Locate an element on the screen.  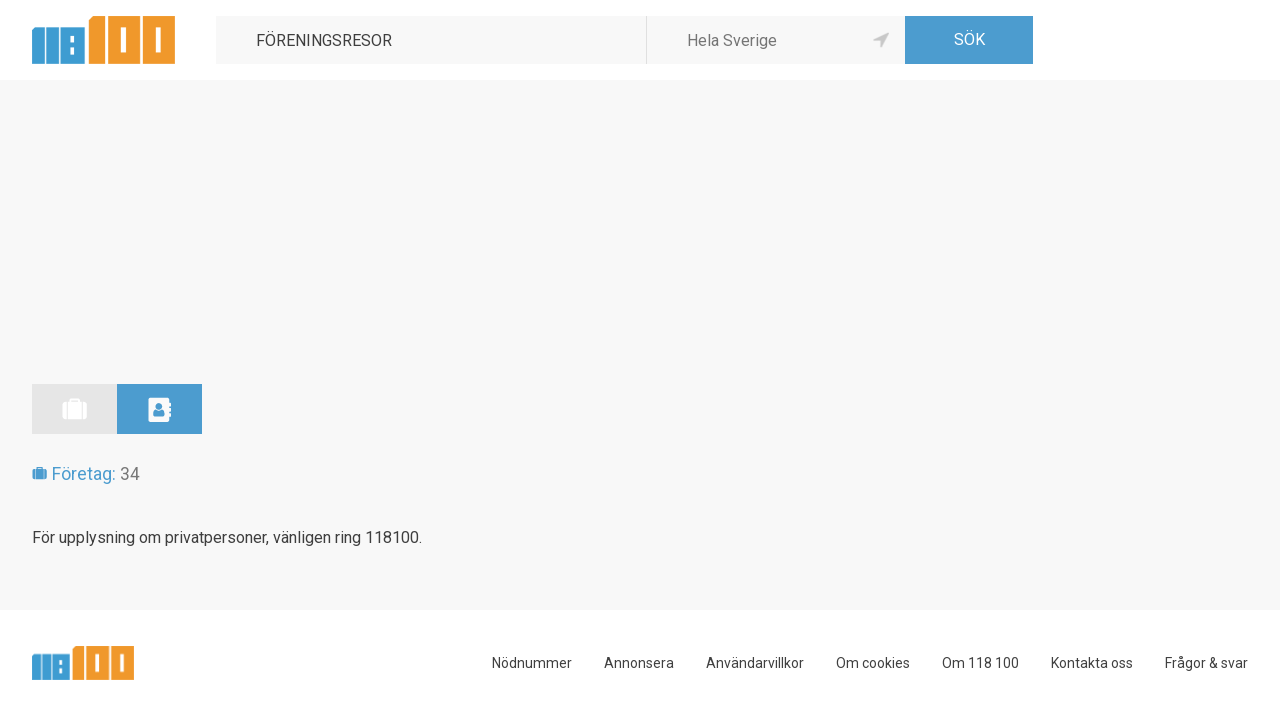
Om cookies is located at coordinates (873, 663).